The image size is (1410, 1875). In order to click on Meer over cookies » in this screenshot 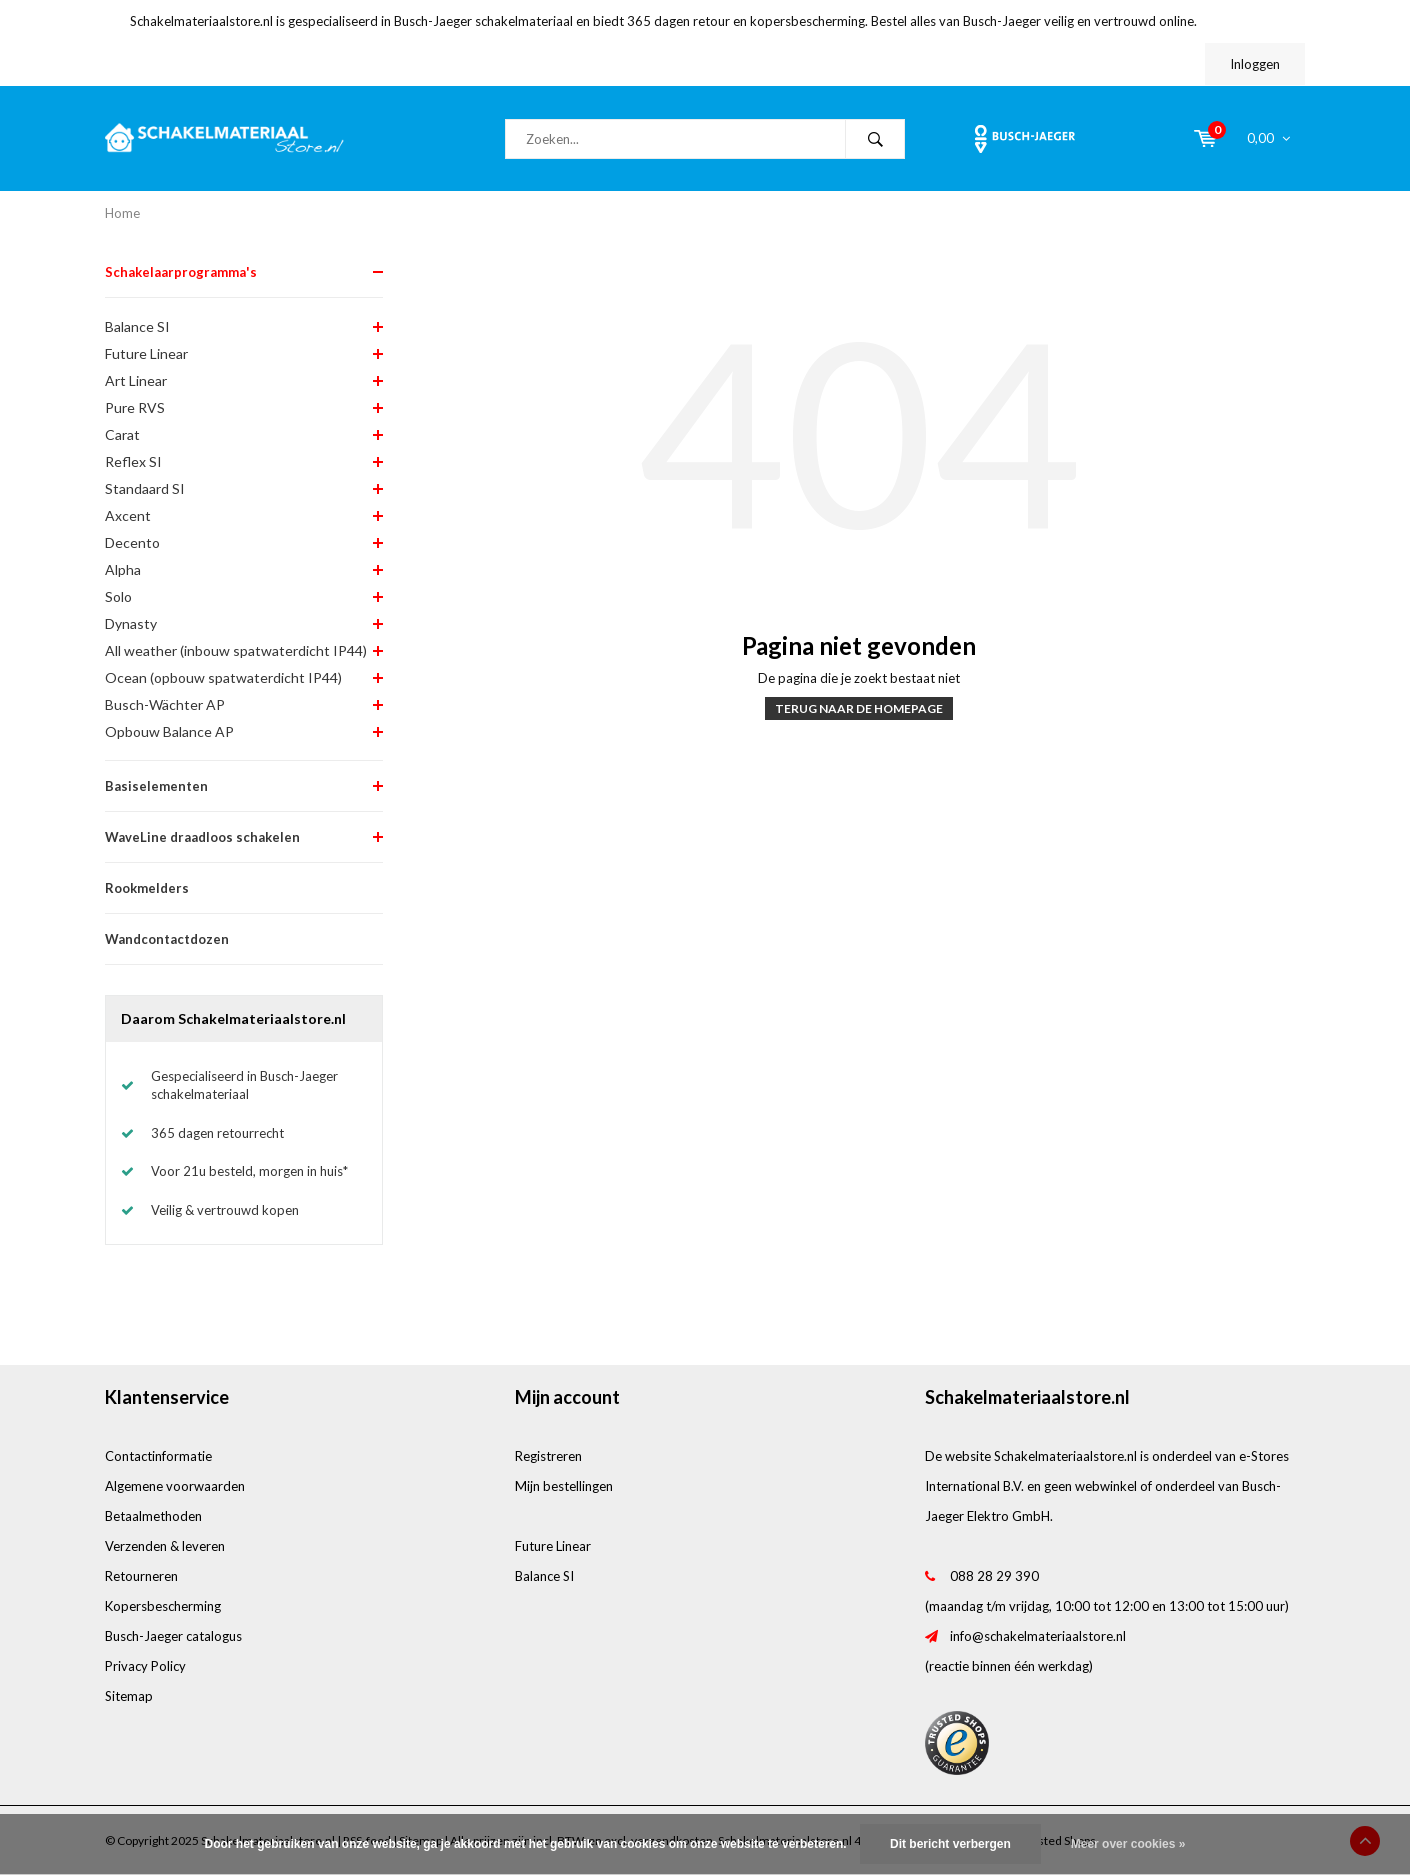, I will do `click(1128, 1844)`.